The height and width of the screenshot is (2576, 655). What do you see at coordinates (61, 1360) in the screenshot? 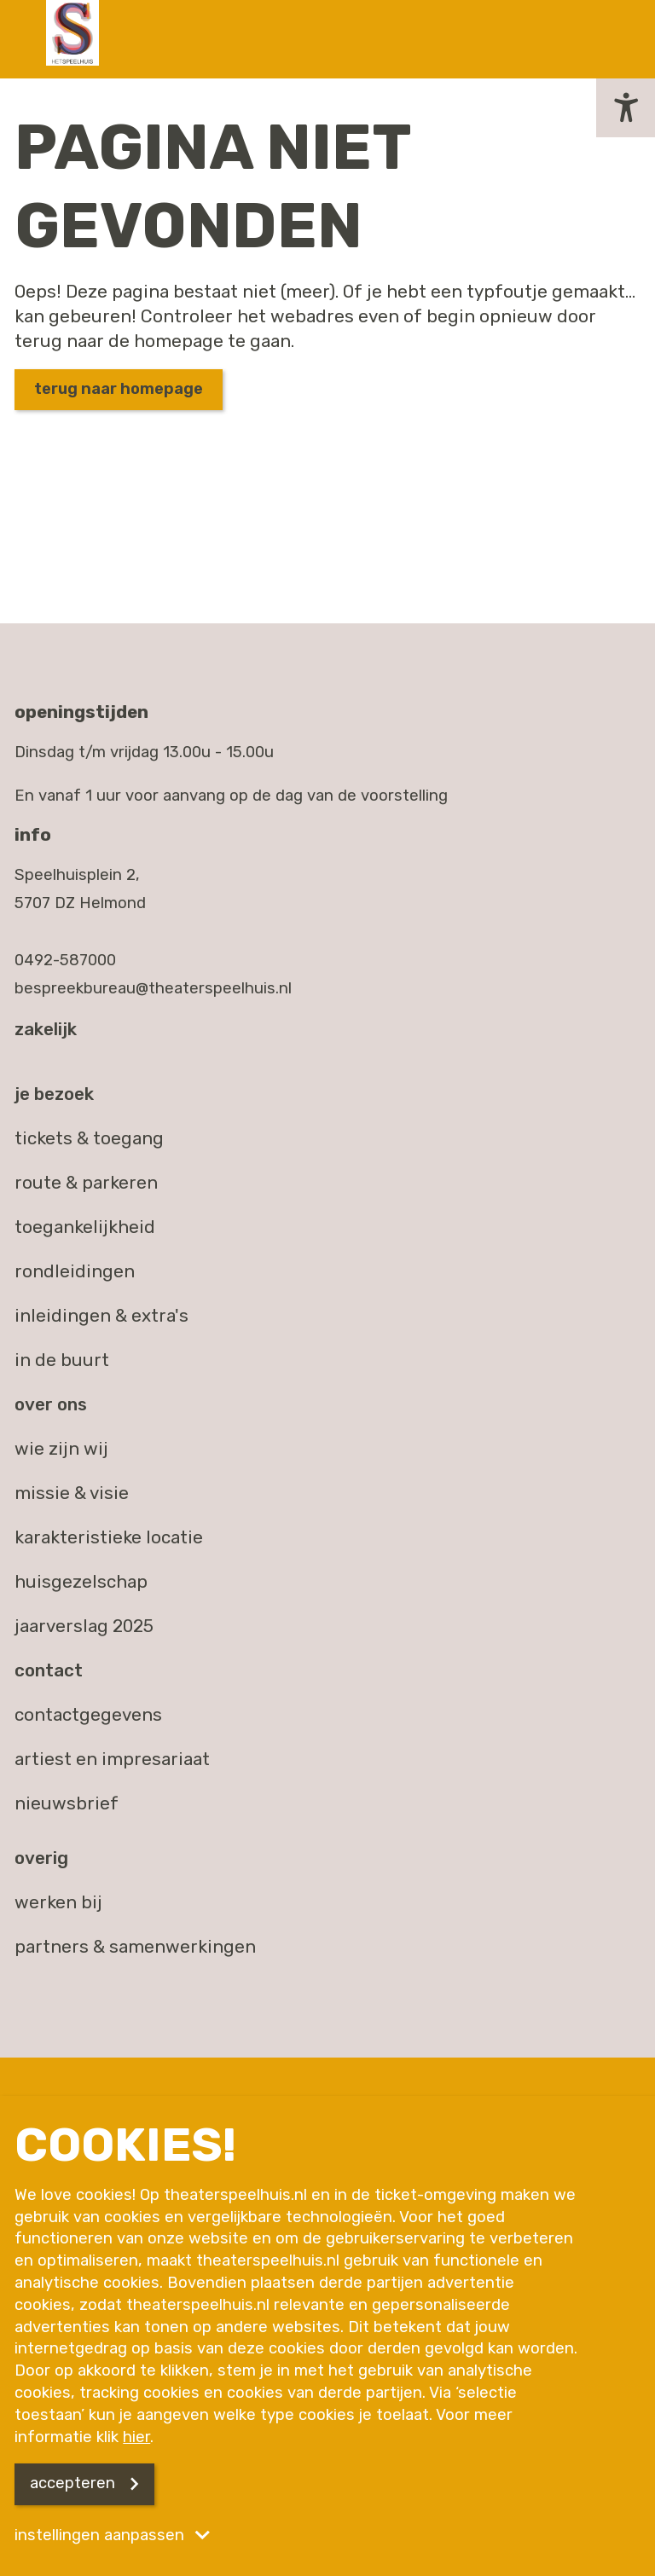
I see `In de buurt` at bounding box center [61, 1360].